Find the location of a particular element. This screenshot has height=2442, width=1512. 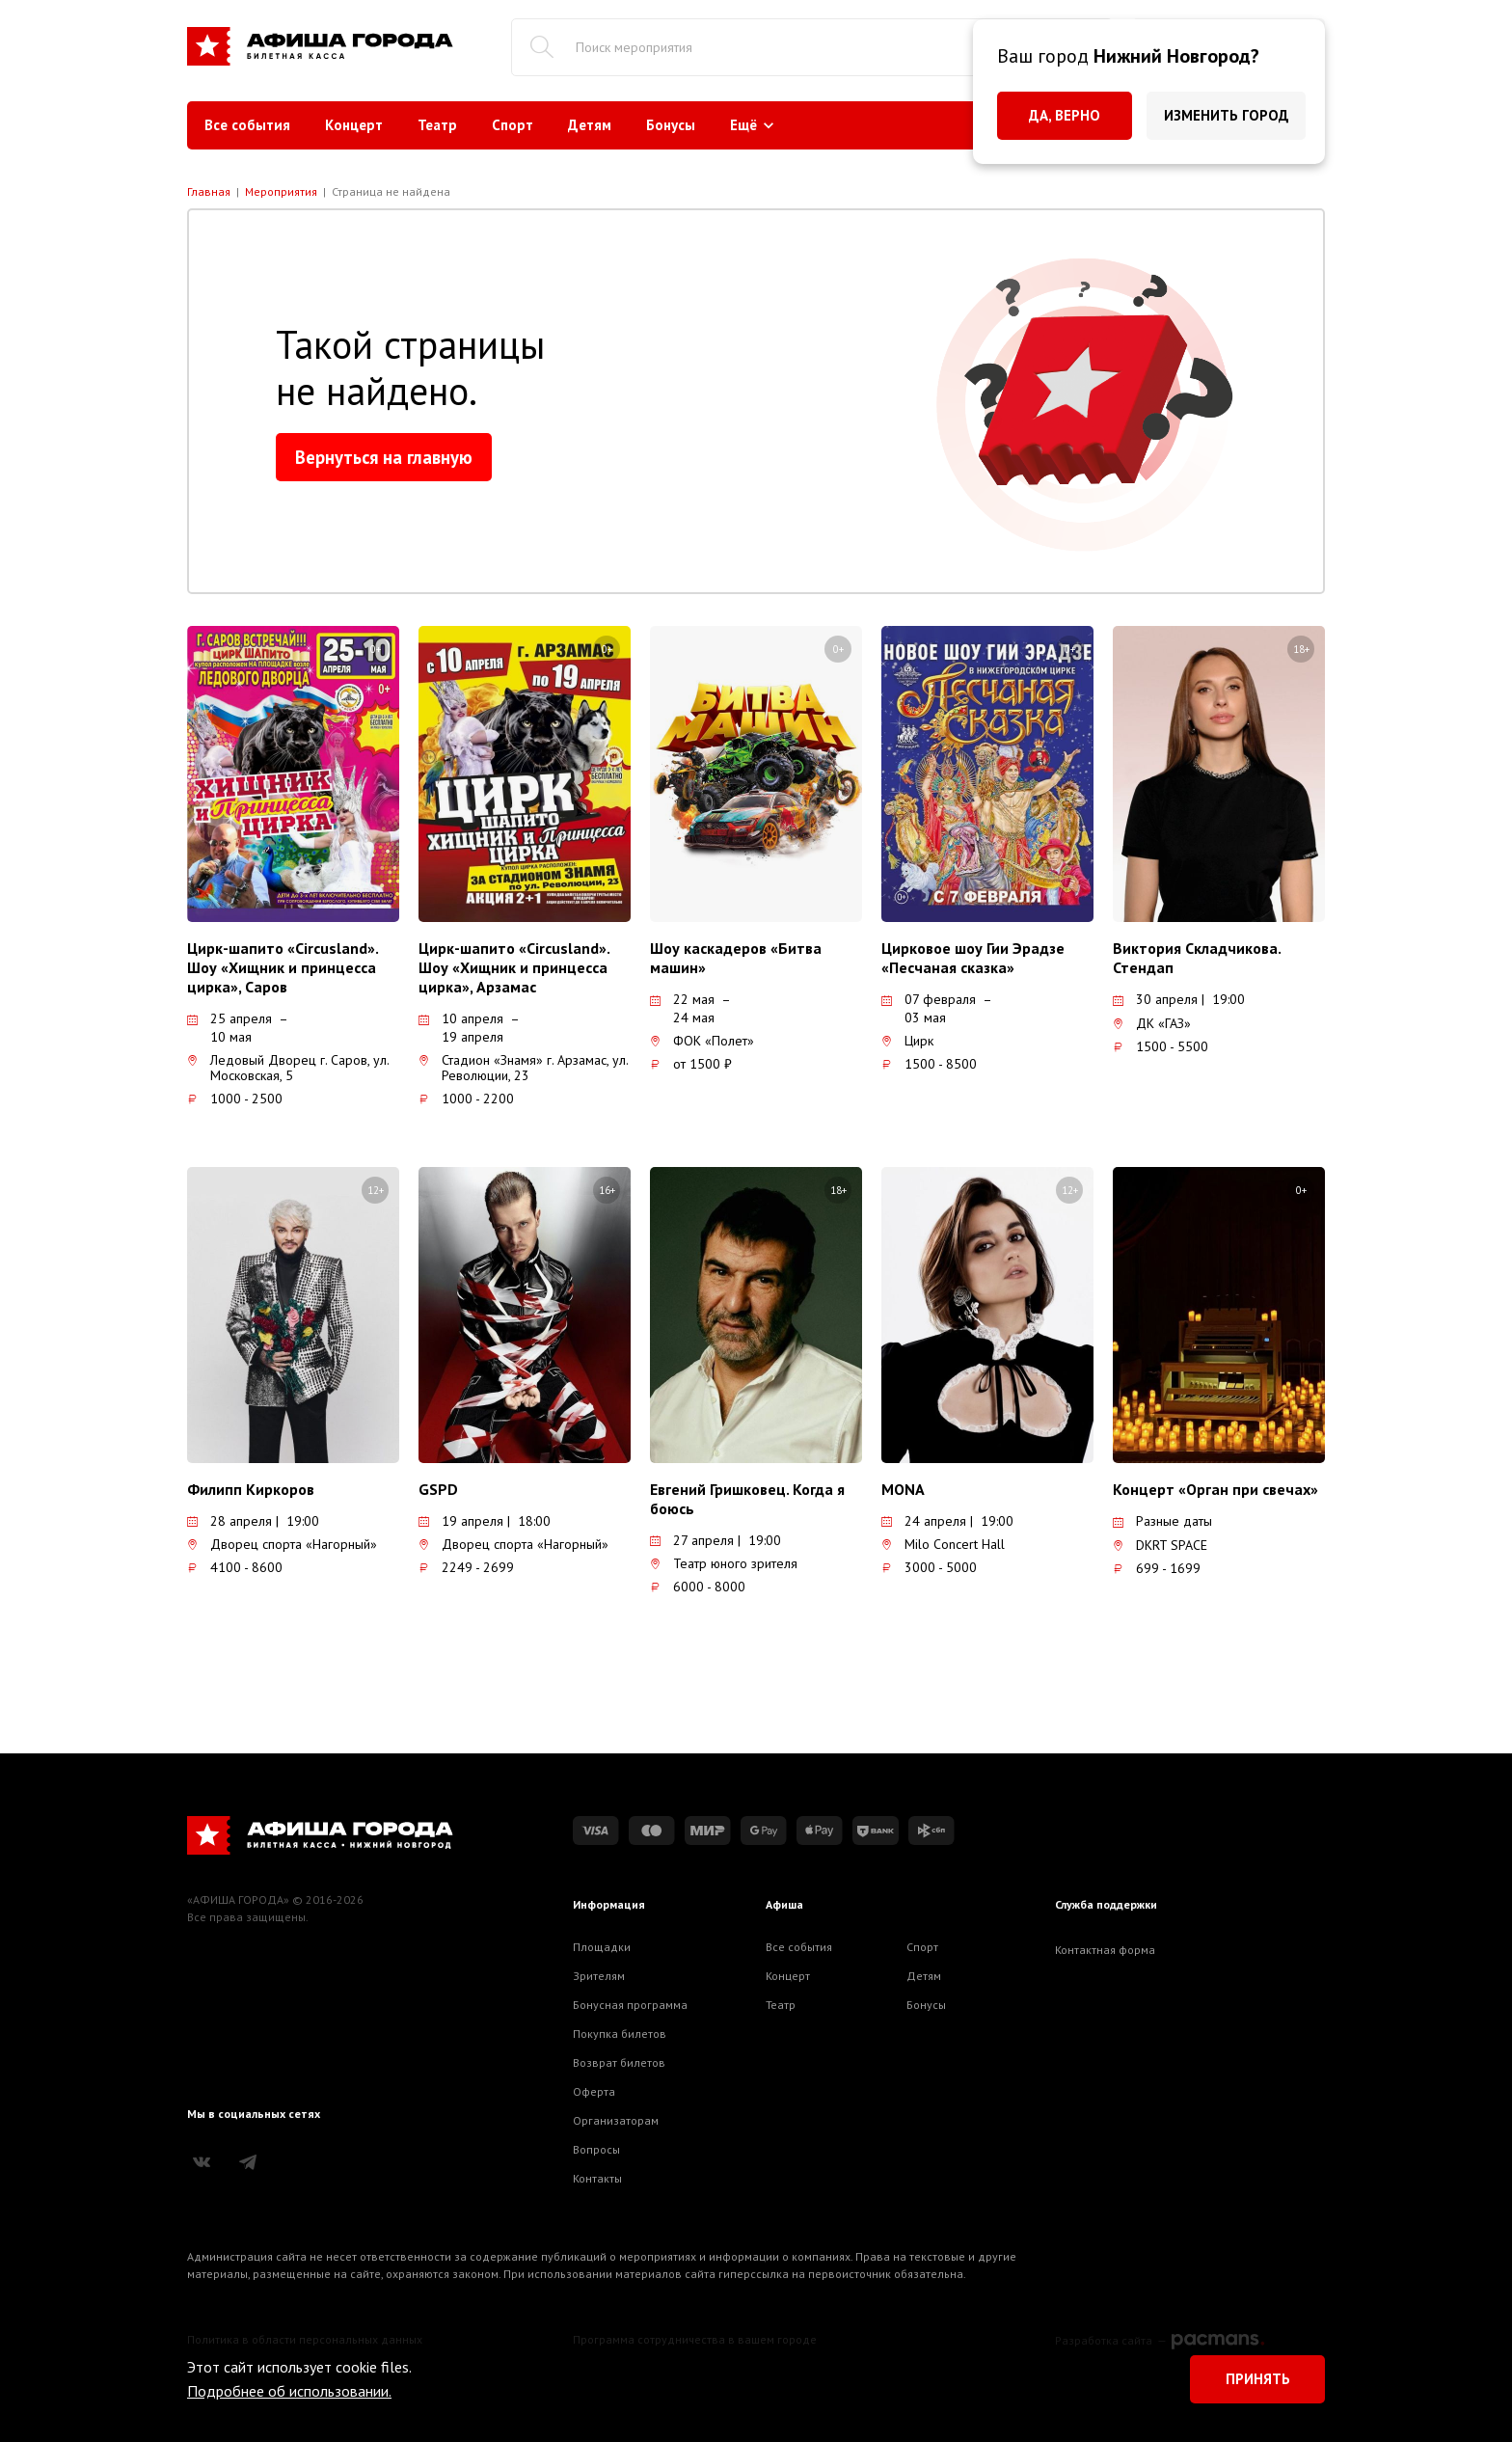

Театр юного зрителя is located at coordinates (723, 1563).